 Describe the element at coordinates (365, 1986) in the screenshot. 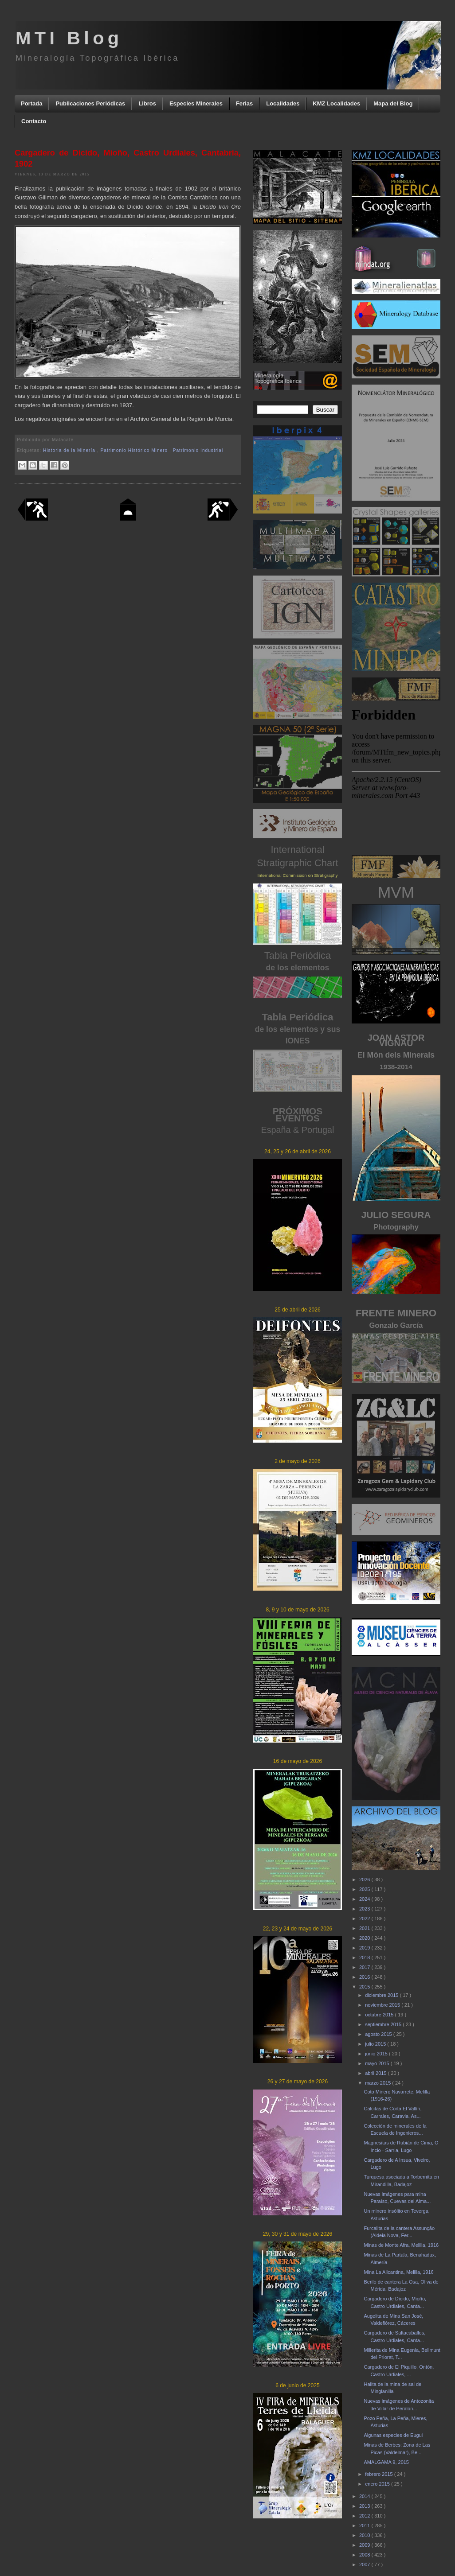

I see `2015` at that location.